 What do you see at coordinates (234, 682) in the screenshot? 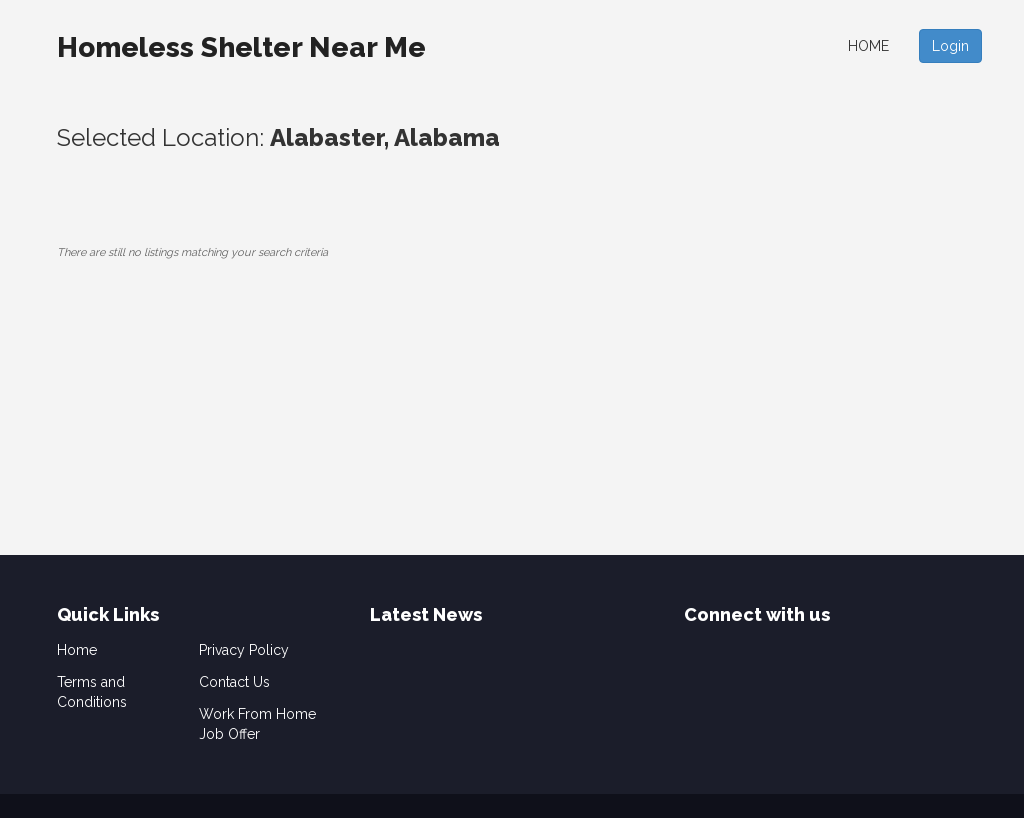
I see `Contact Us` at bounding box center [234, 682].